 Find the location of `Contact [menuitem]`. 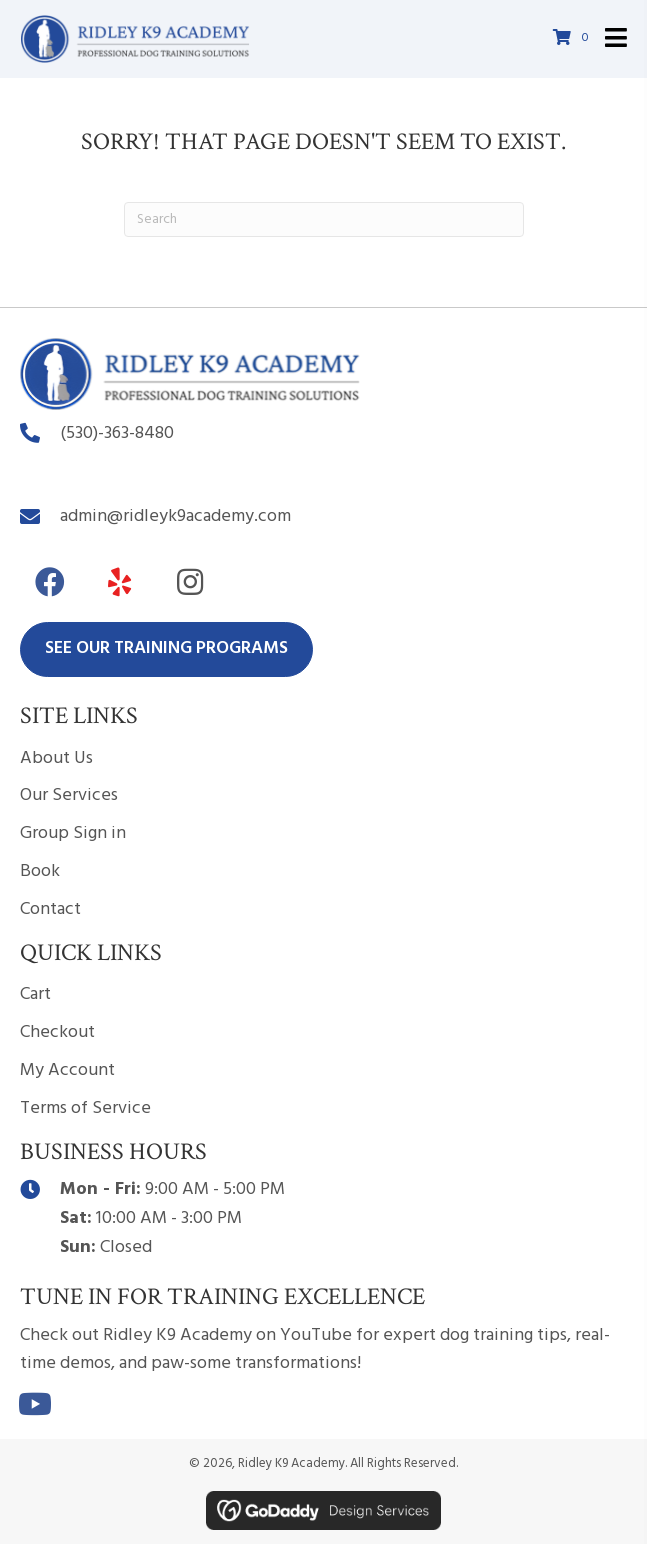

Contact [menuitem] is located at coordinates (50, 909).